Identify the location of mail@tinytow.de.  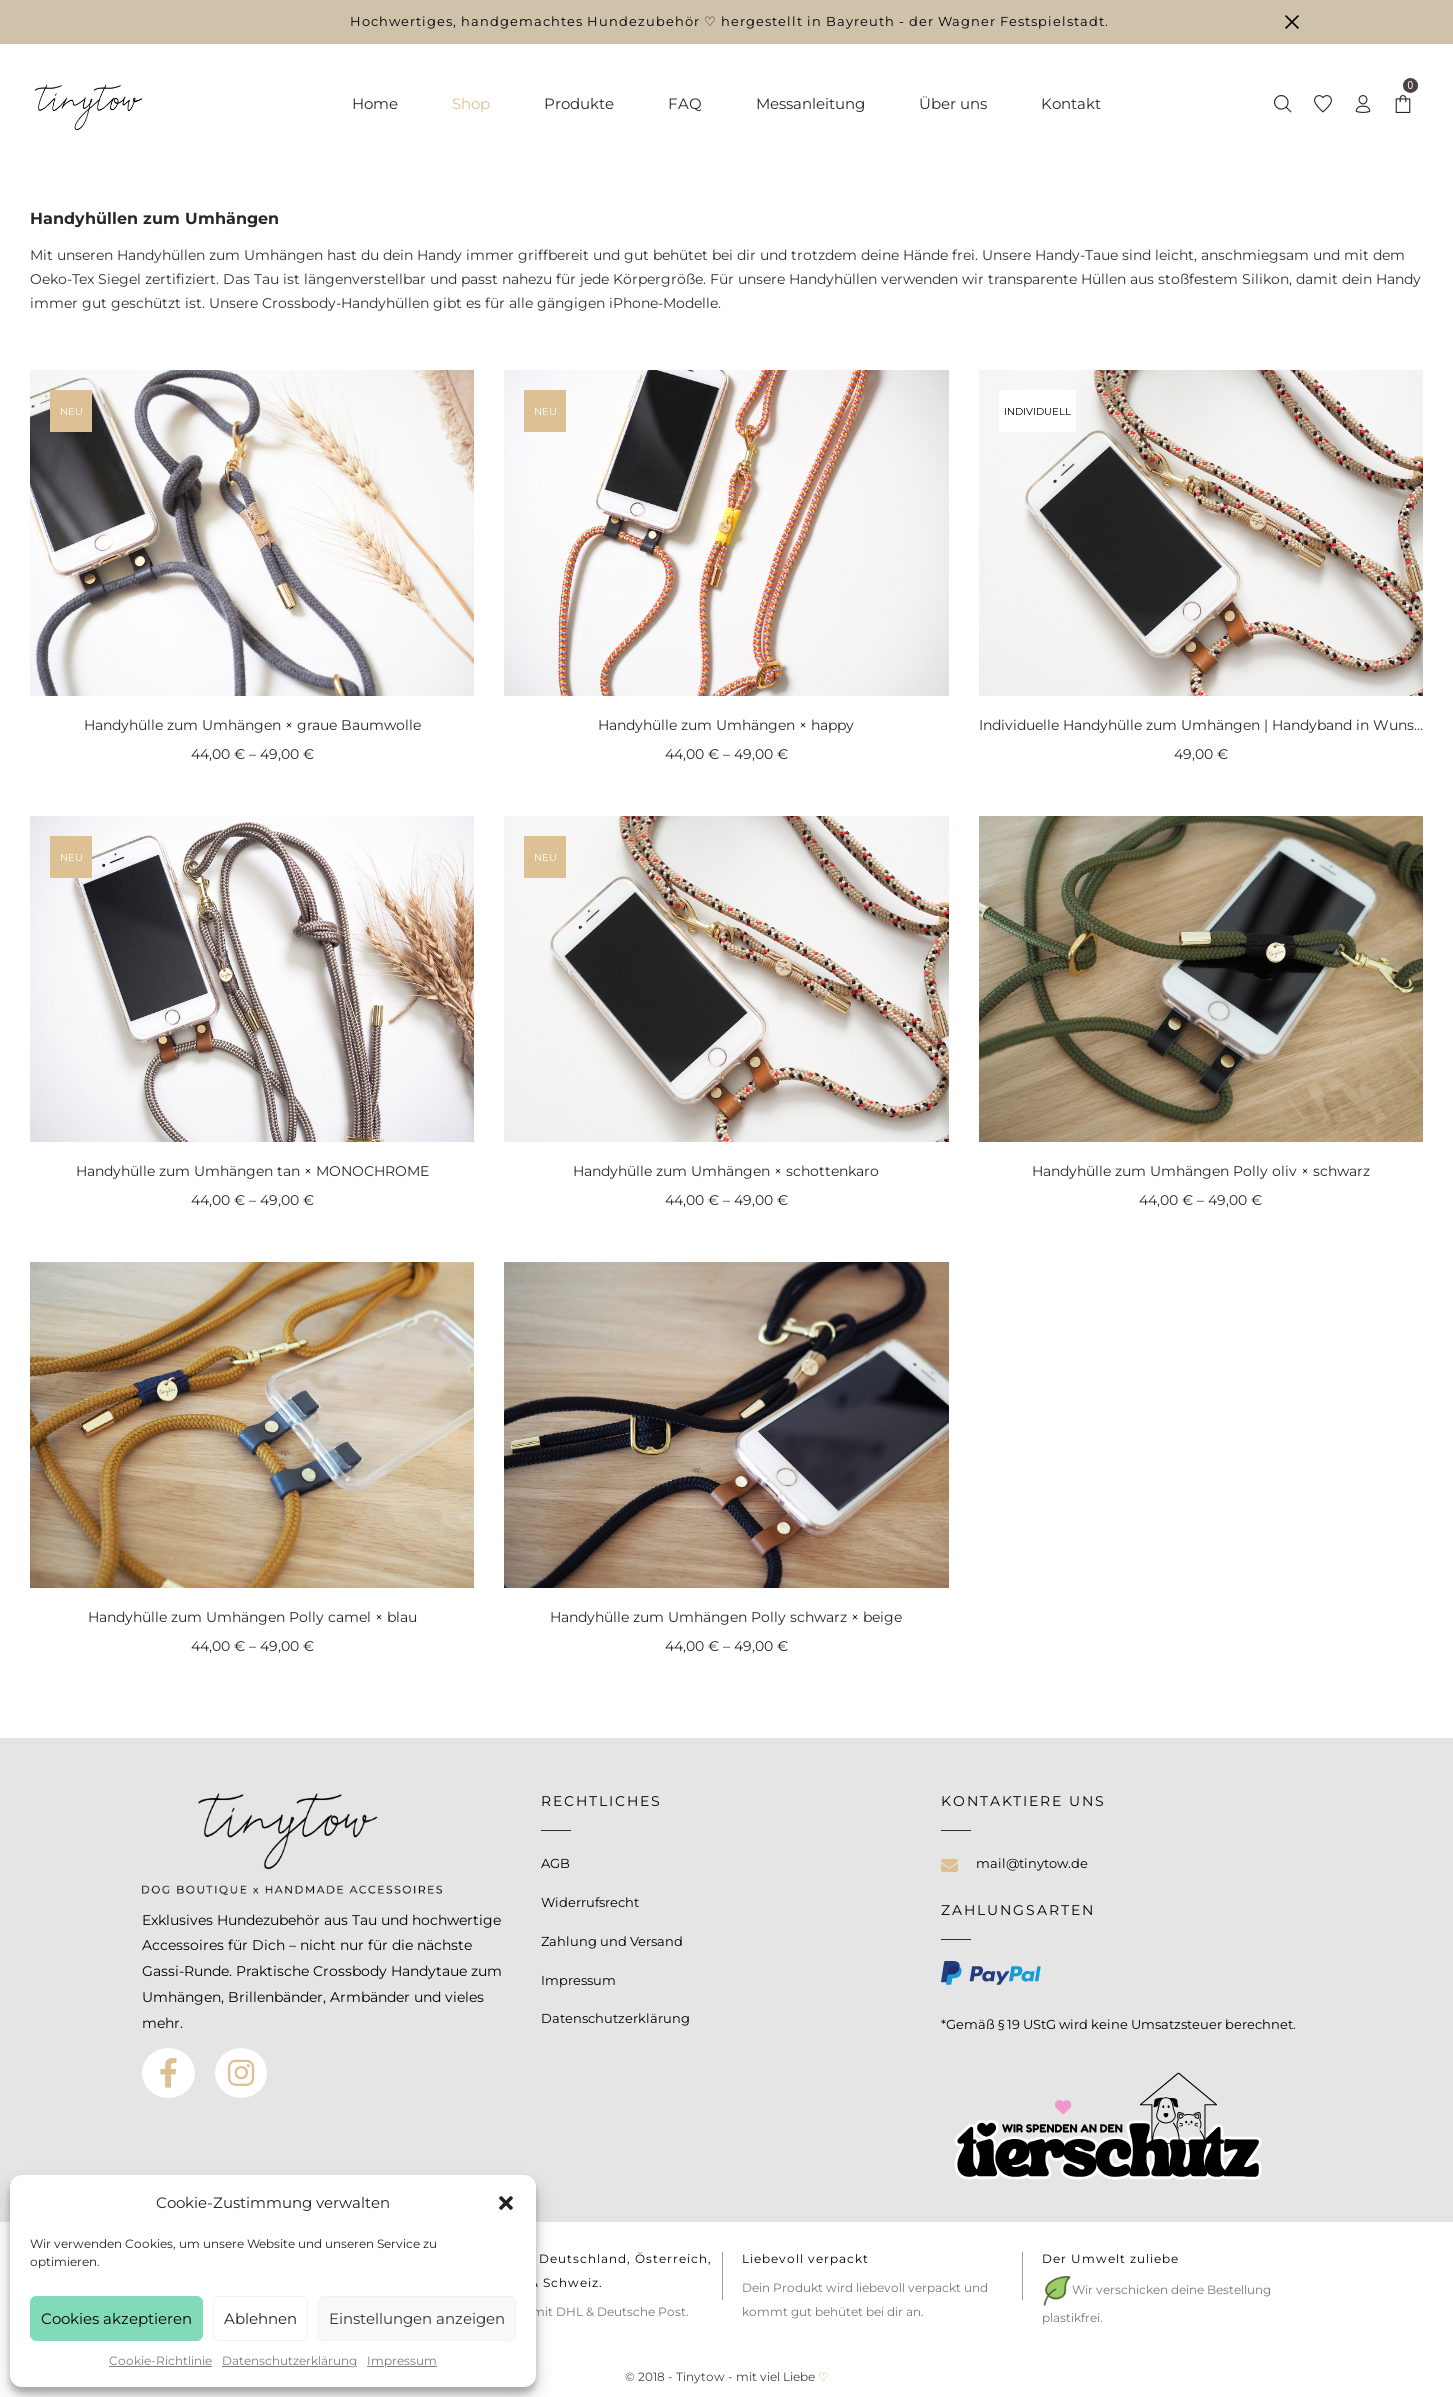
(1032, 1863).